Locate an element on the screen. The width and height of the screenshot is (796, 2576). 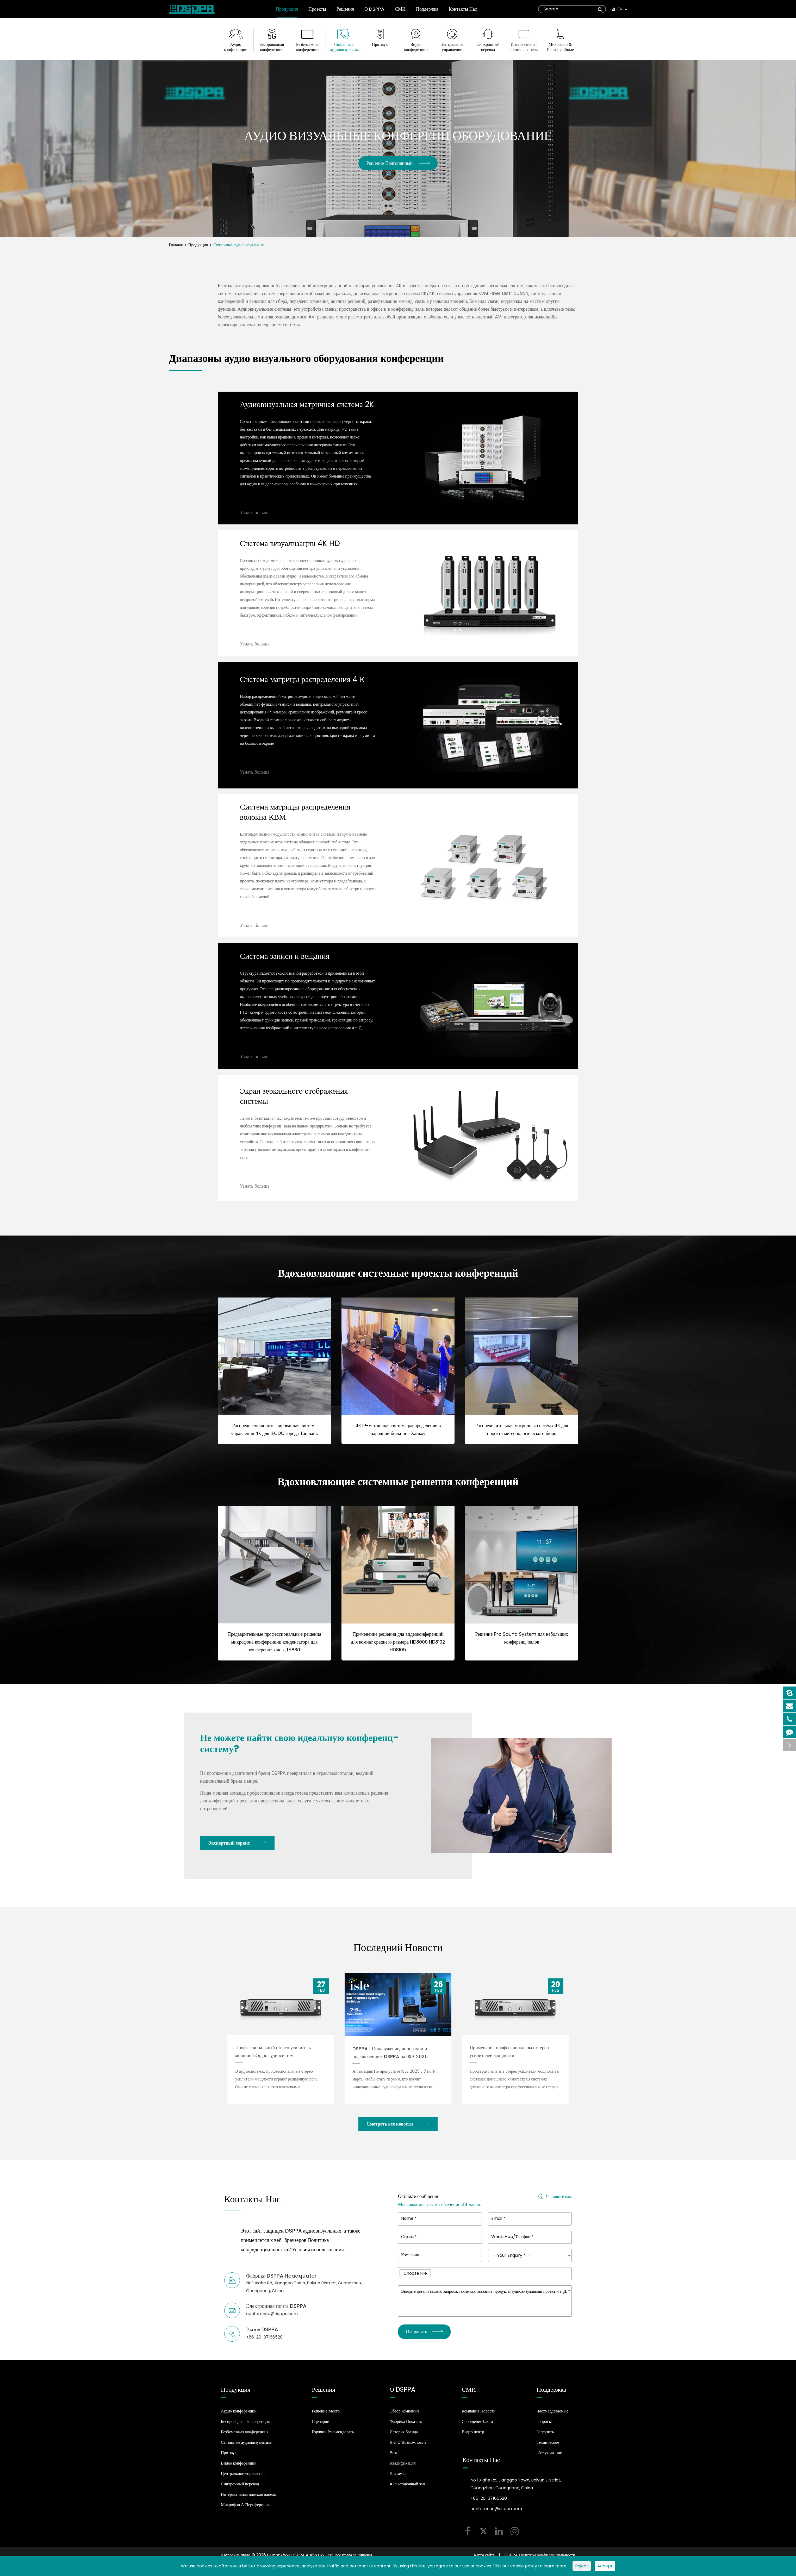
Загрузить is located at coordinates (545, 2437).